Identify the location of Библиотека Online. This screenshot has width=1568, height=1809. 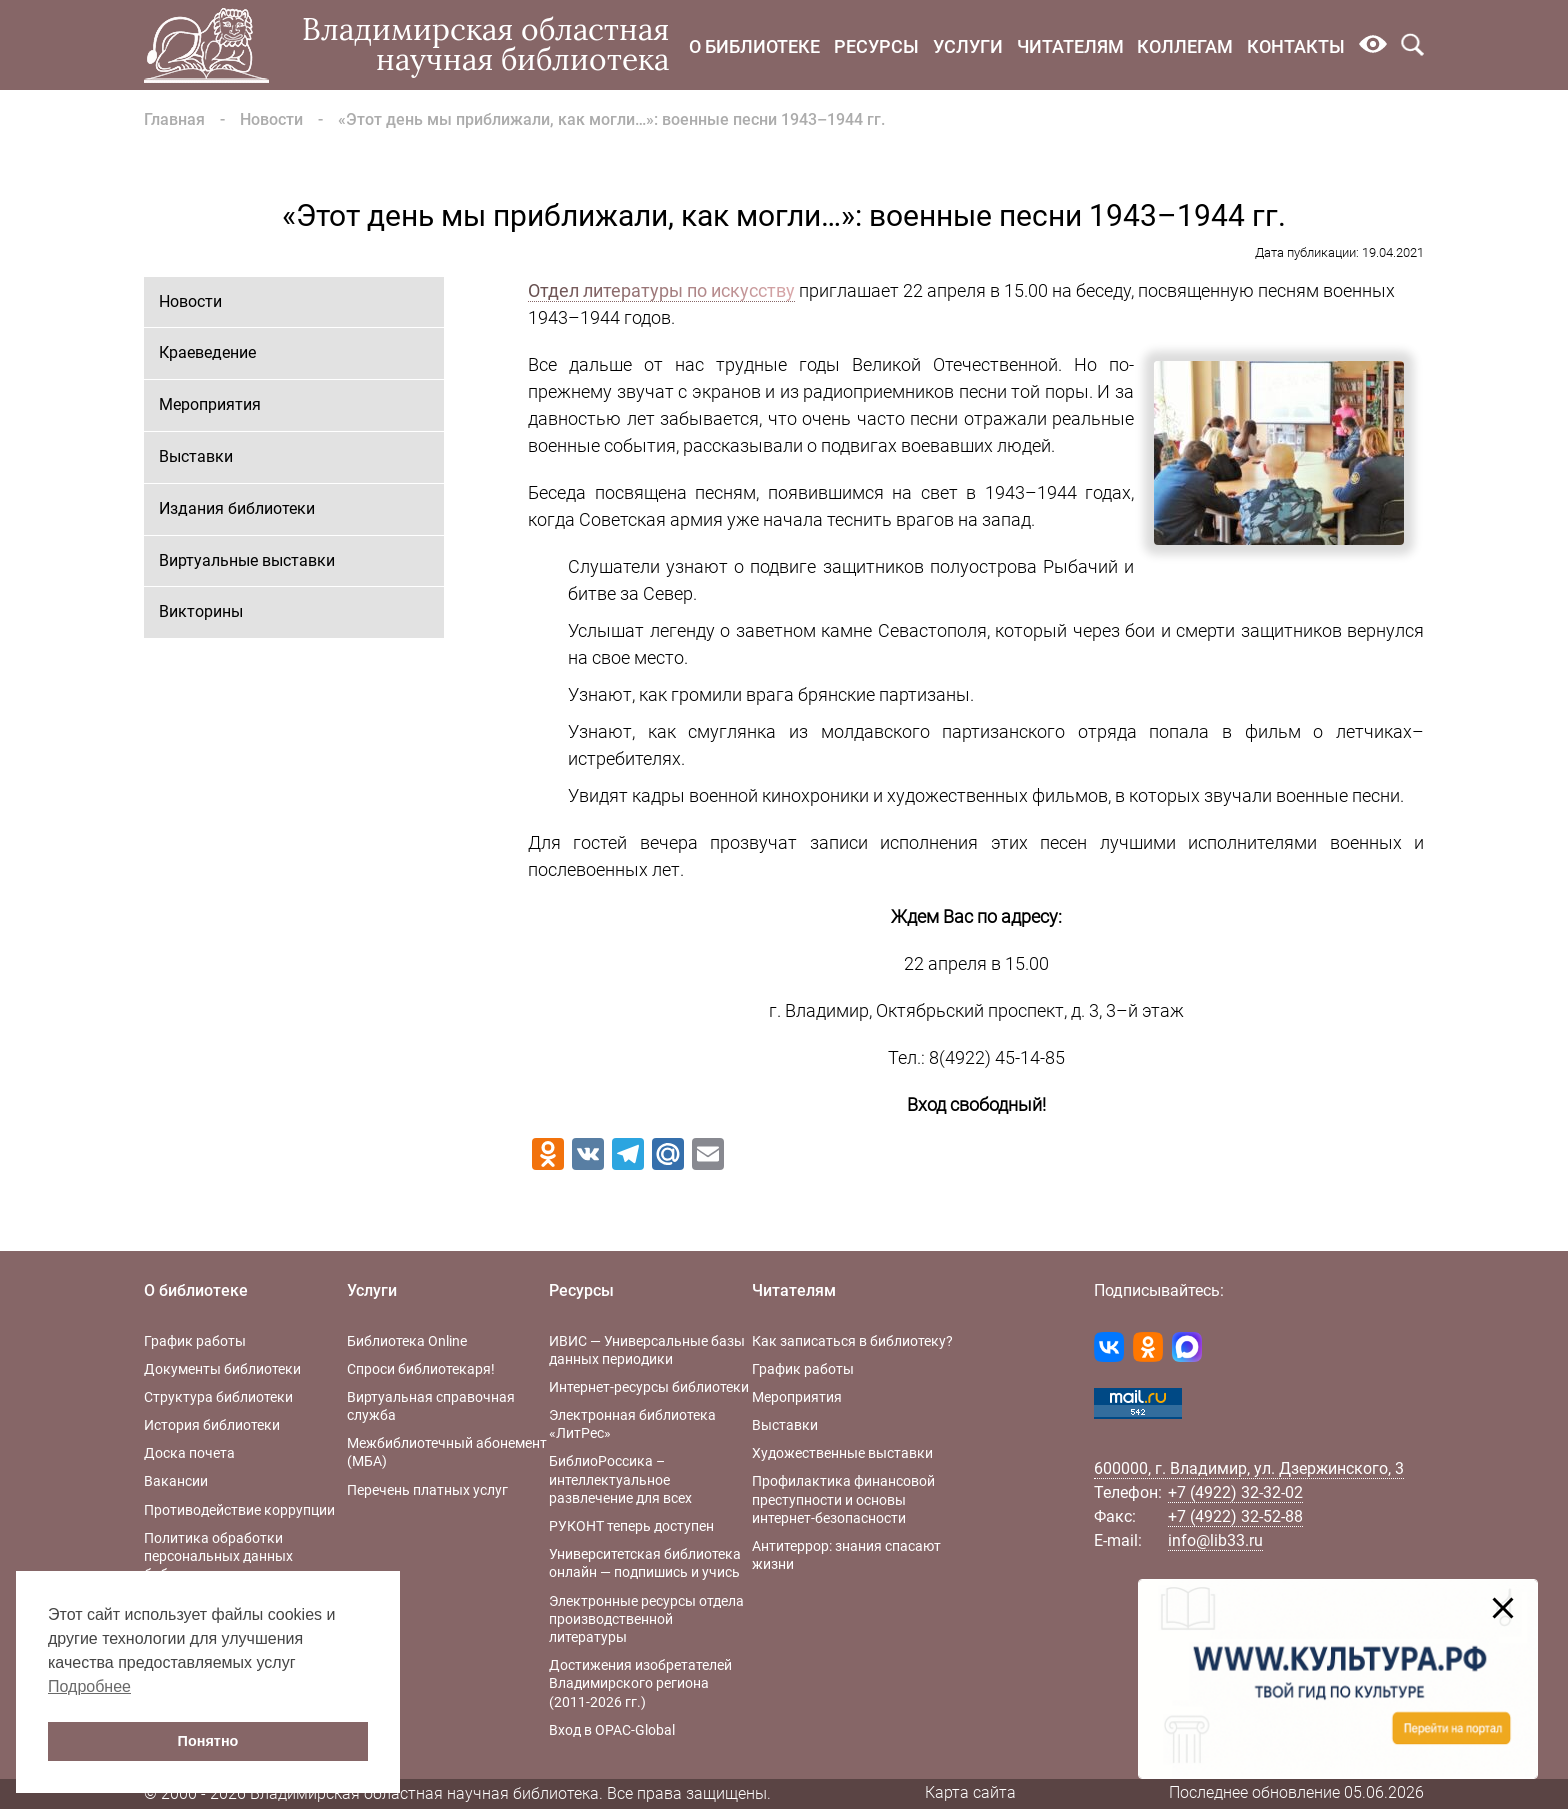
(407, 1341).